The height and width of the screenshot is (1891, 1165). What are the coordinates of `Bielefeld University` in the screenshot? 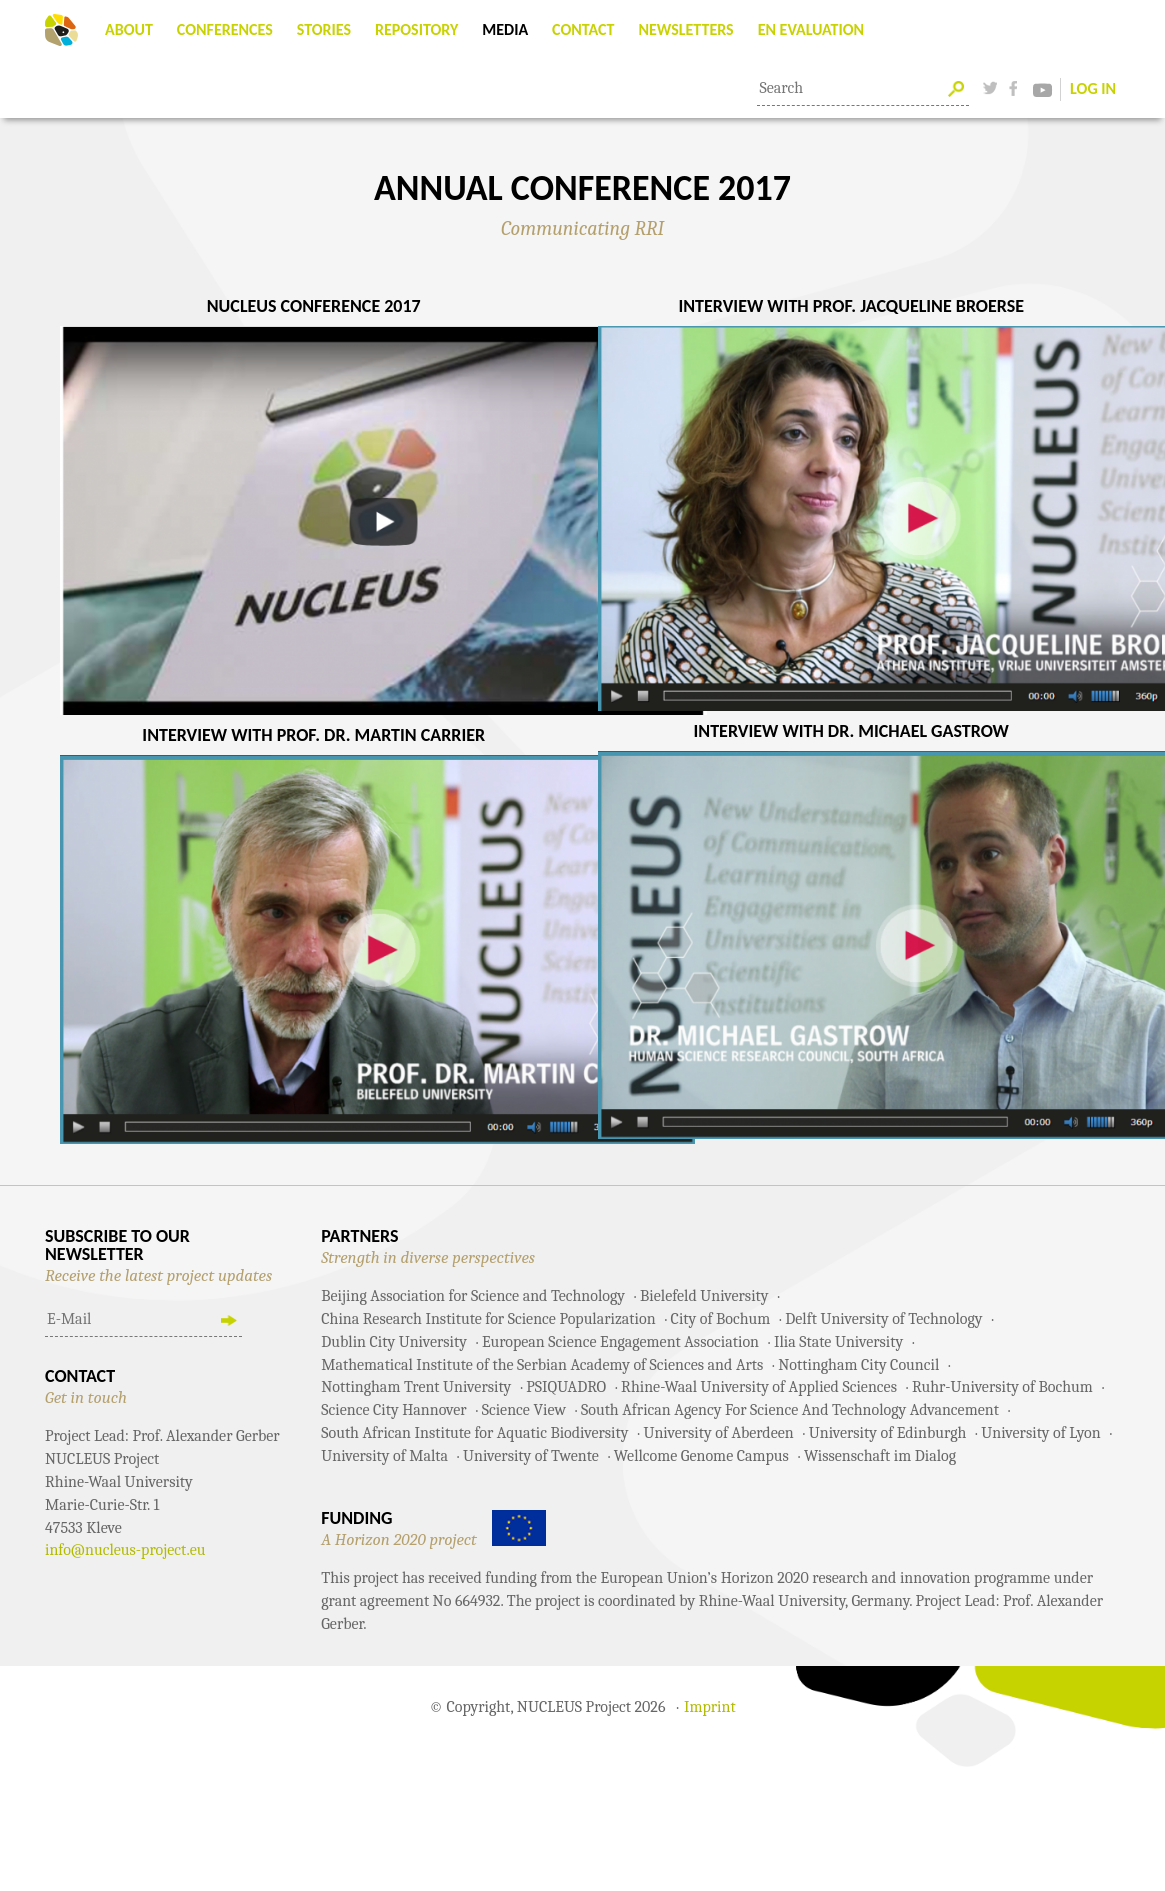 It's located at (704, 1296).